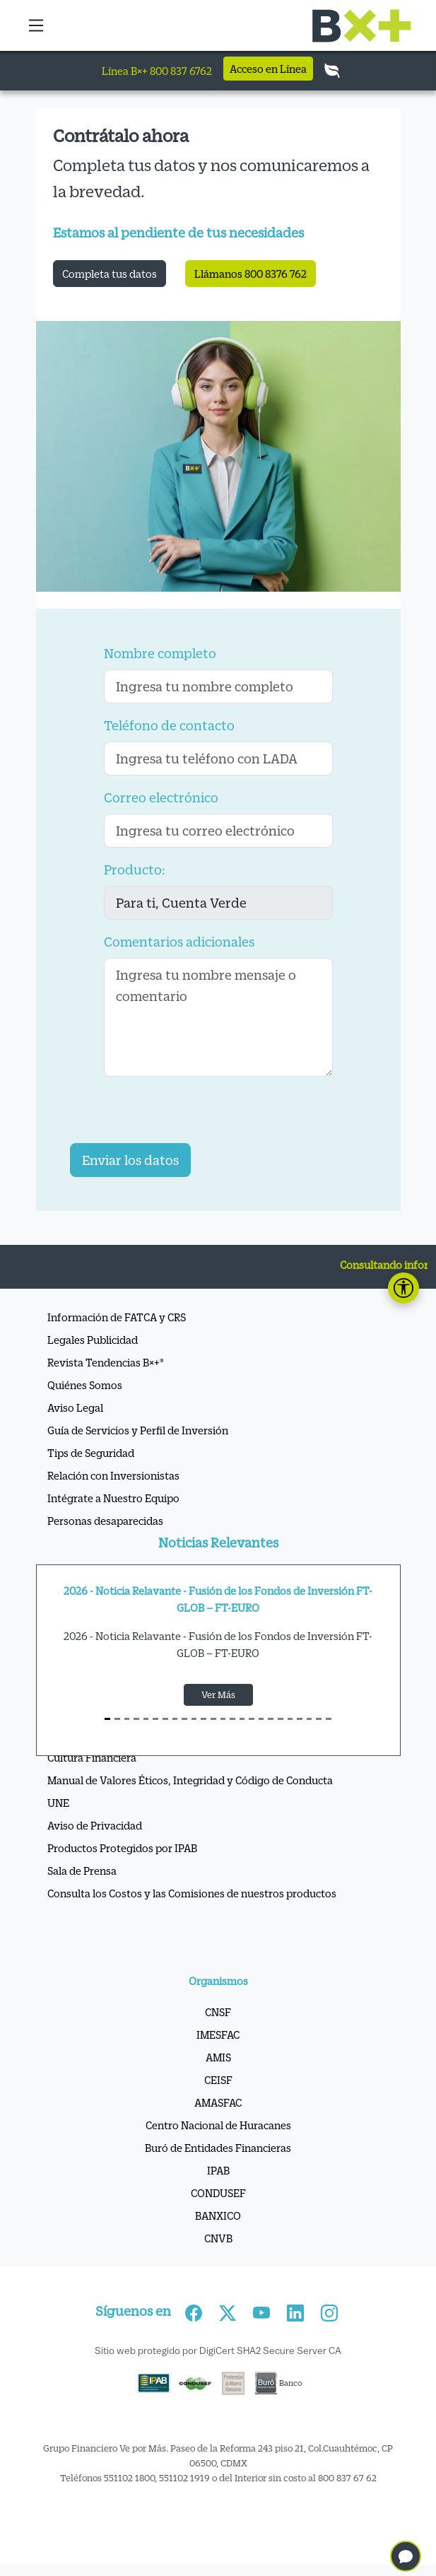 This screenshot has height=2576, width=436. What do you see at coordinates (218, 2012) in the screenshot?
I see `CNSF` at bounding box center [218, 2012].